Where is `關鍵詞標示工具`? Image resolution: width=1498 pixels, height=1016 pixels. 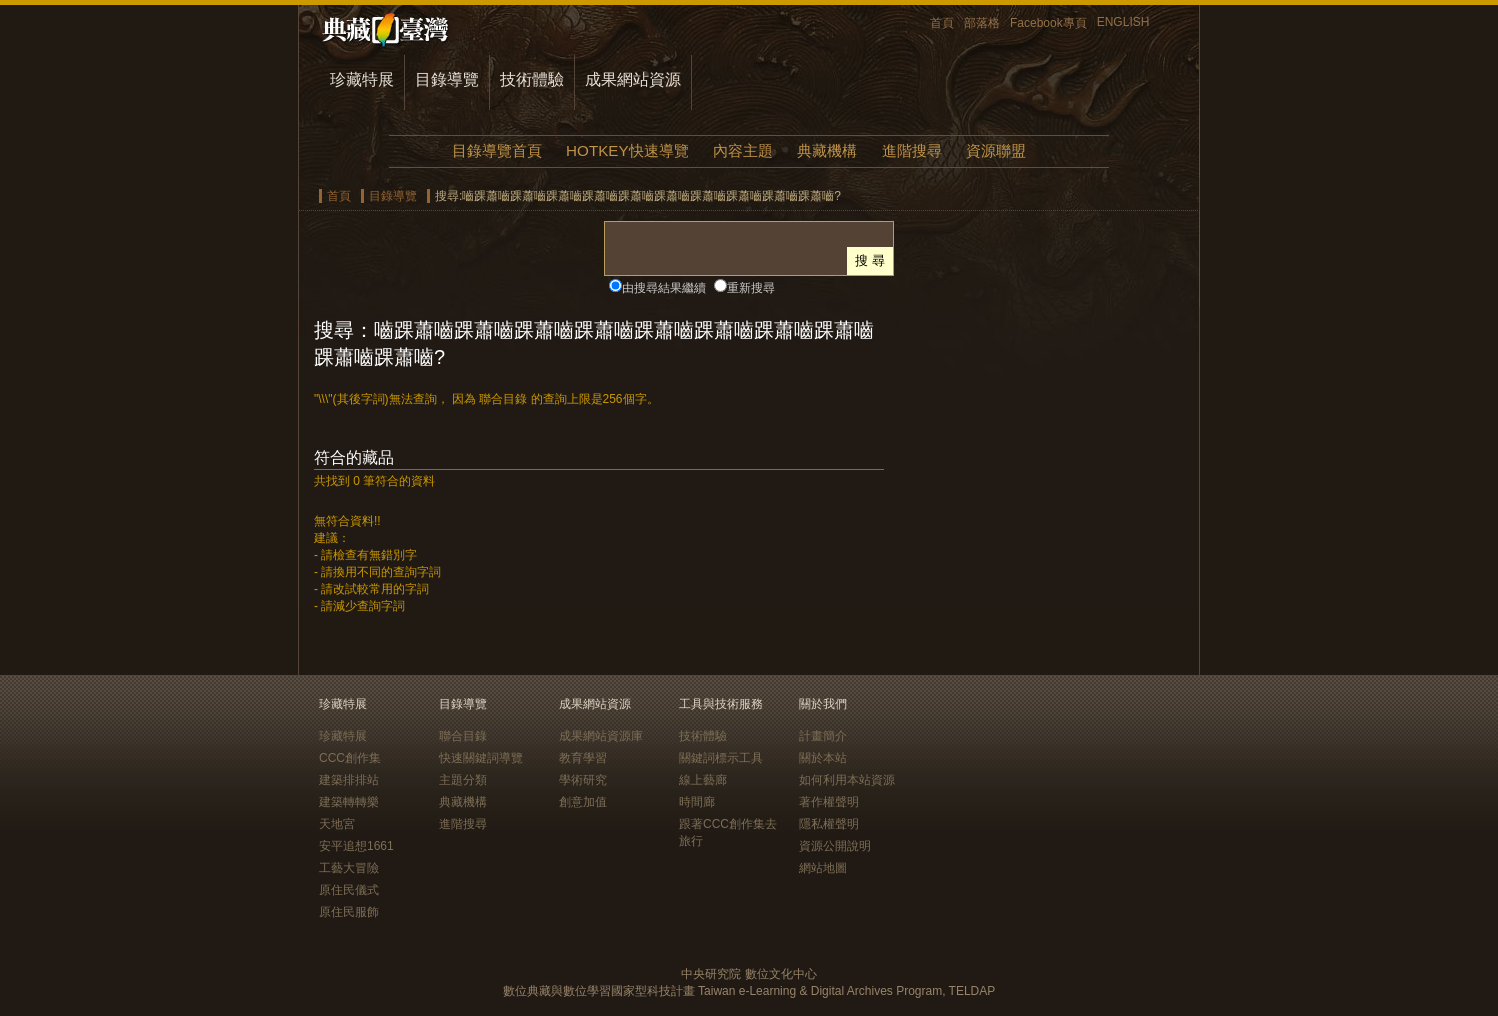 關鍵詞標示工具 is located at coordinates (721, 758).